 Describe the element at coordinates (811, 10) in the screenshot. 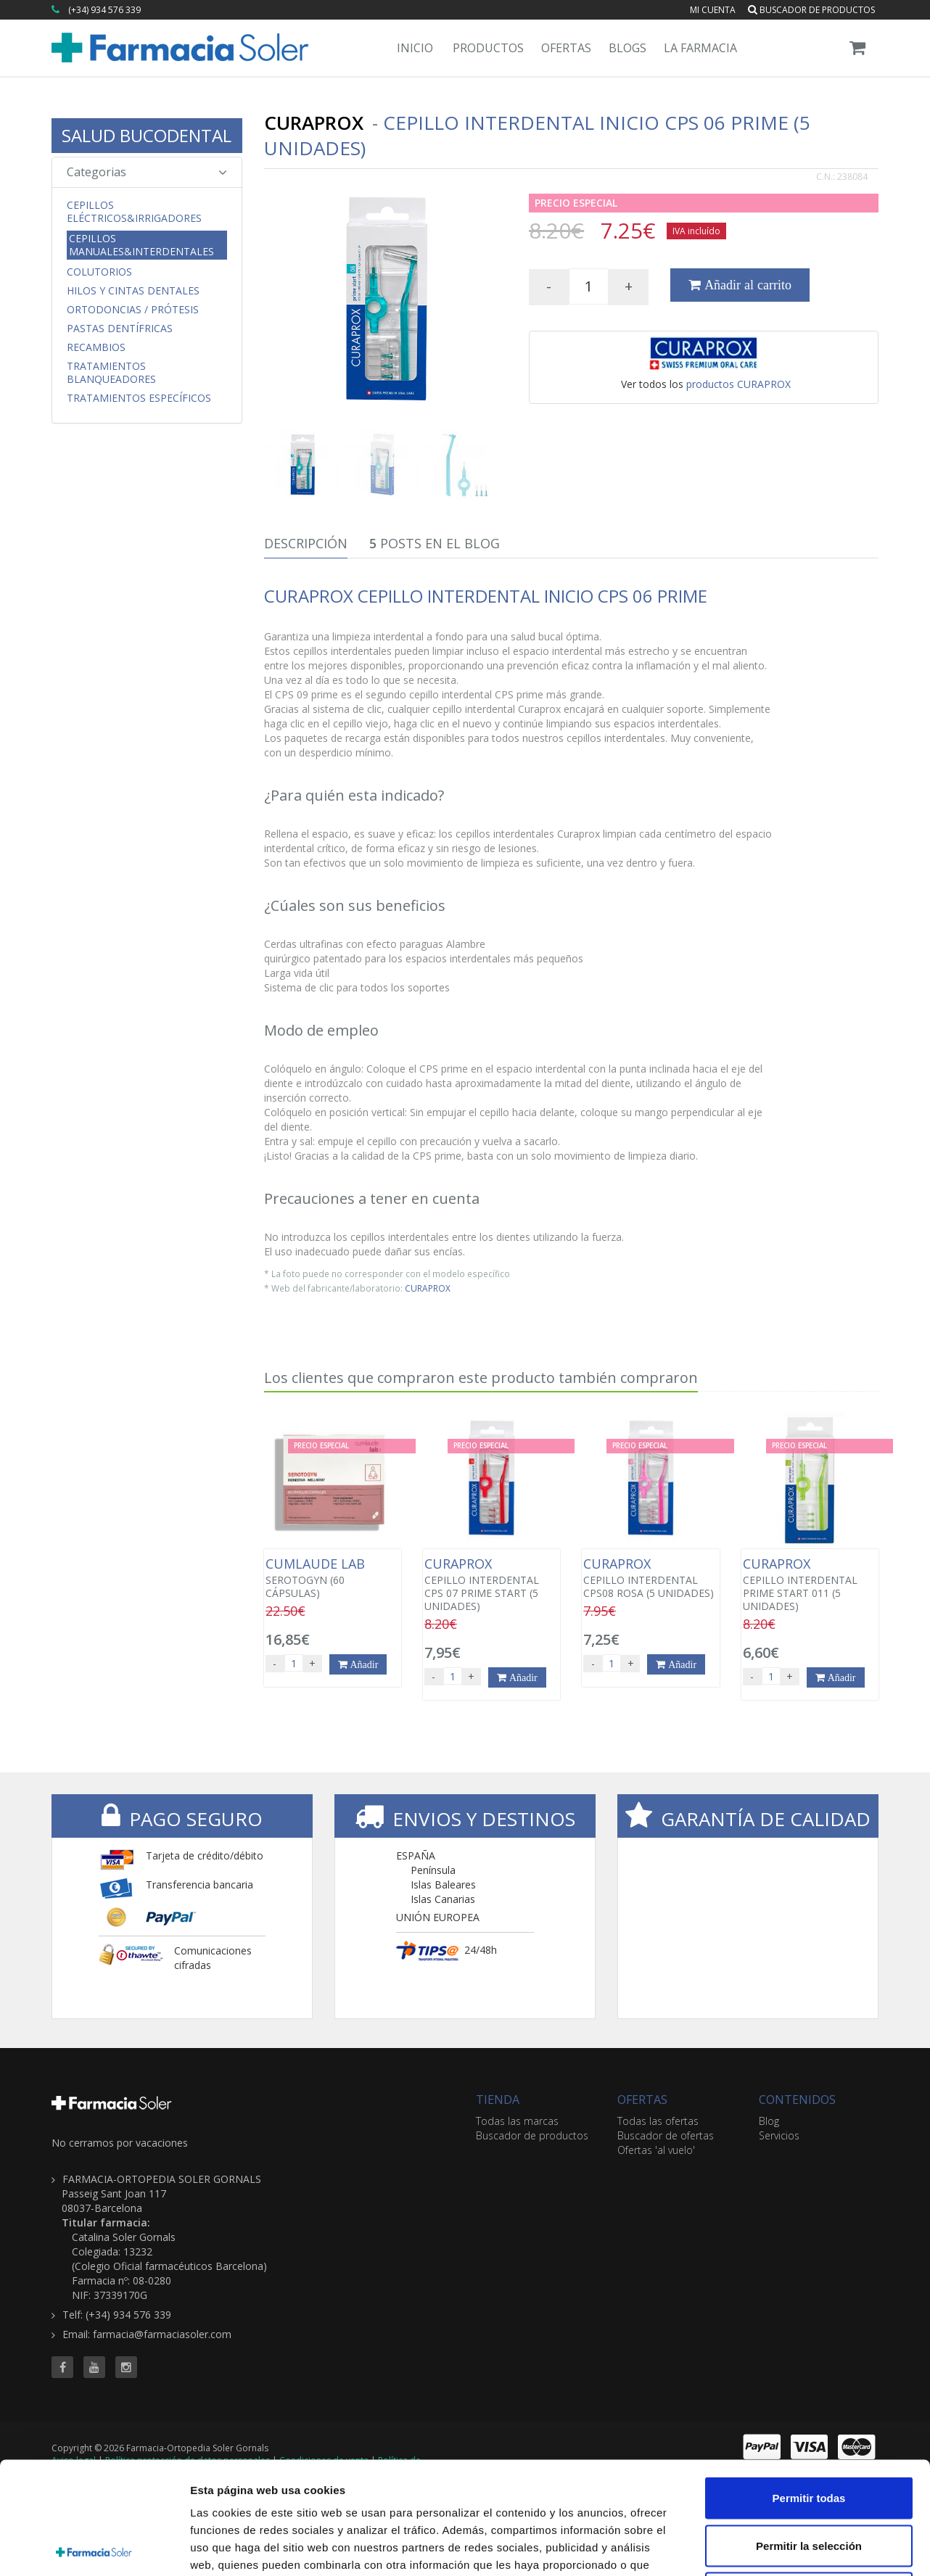

I see `Buscador de productos` at that location.